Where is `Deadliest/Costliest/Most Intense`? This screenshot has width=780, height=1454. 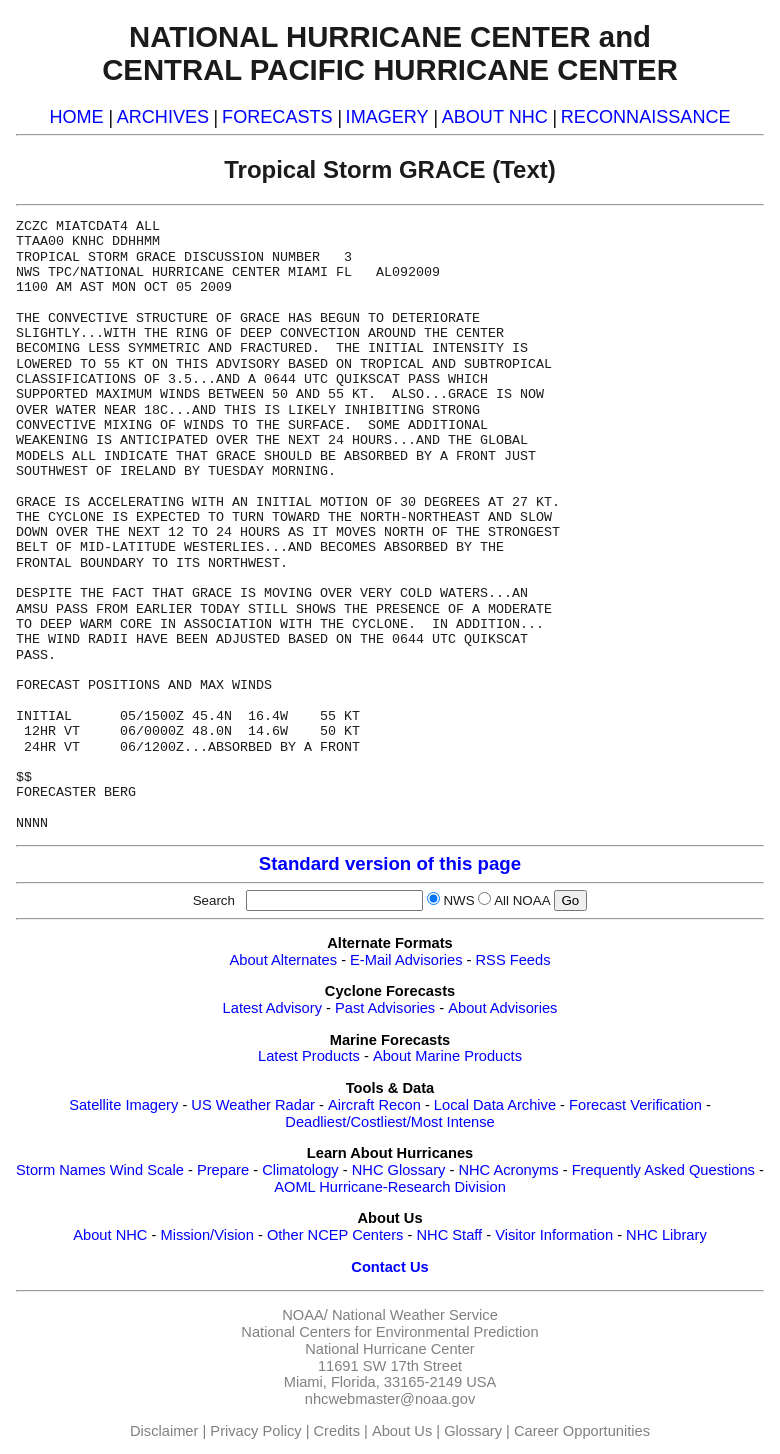 Deadliest/Costliest/Most Intense is located at coordinates (389, 1122).